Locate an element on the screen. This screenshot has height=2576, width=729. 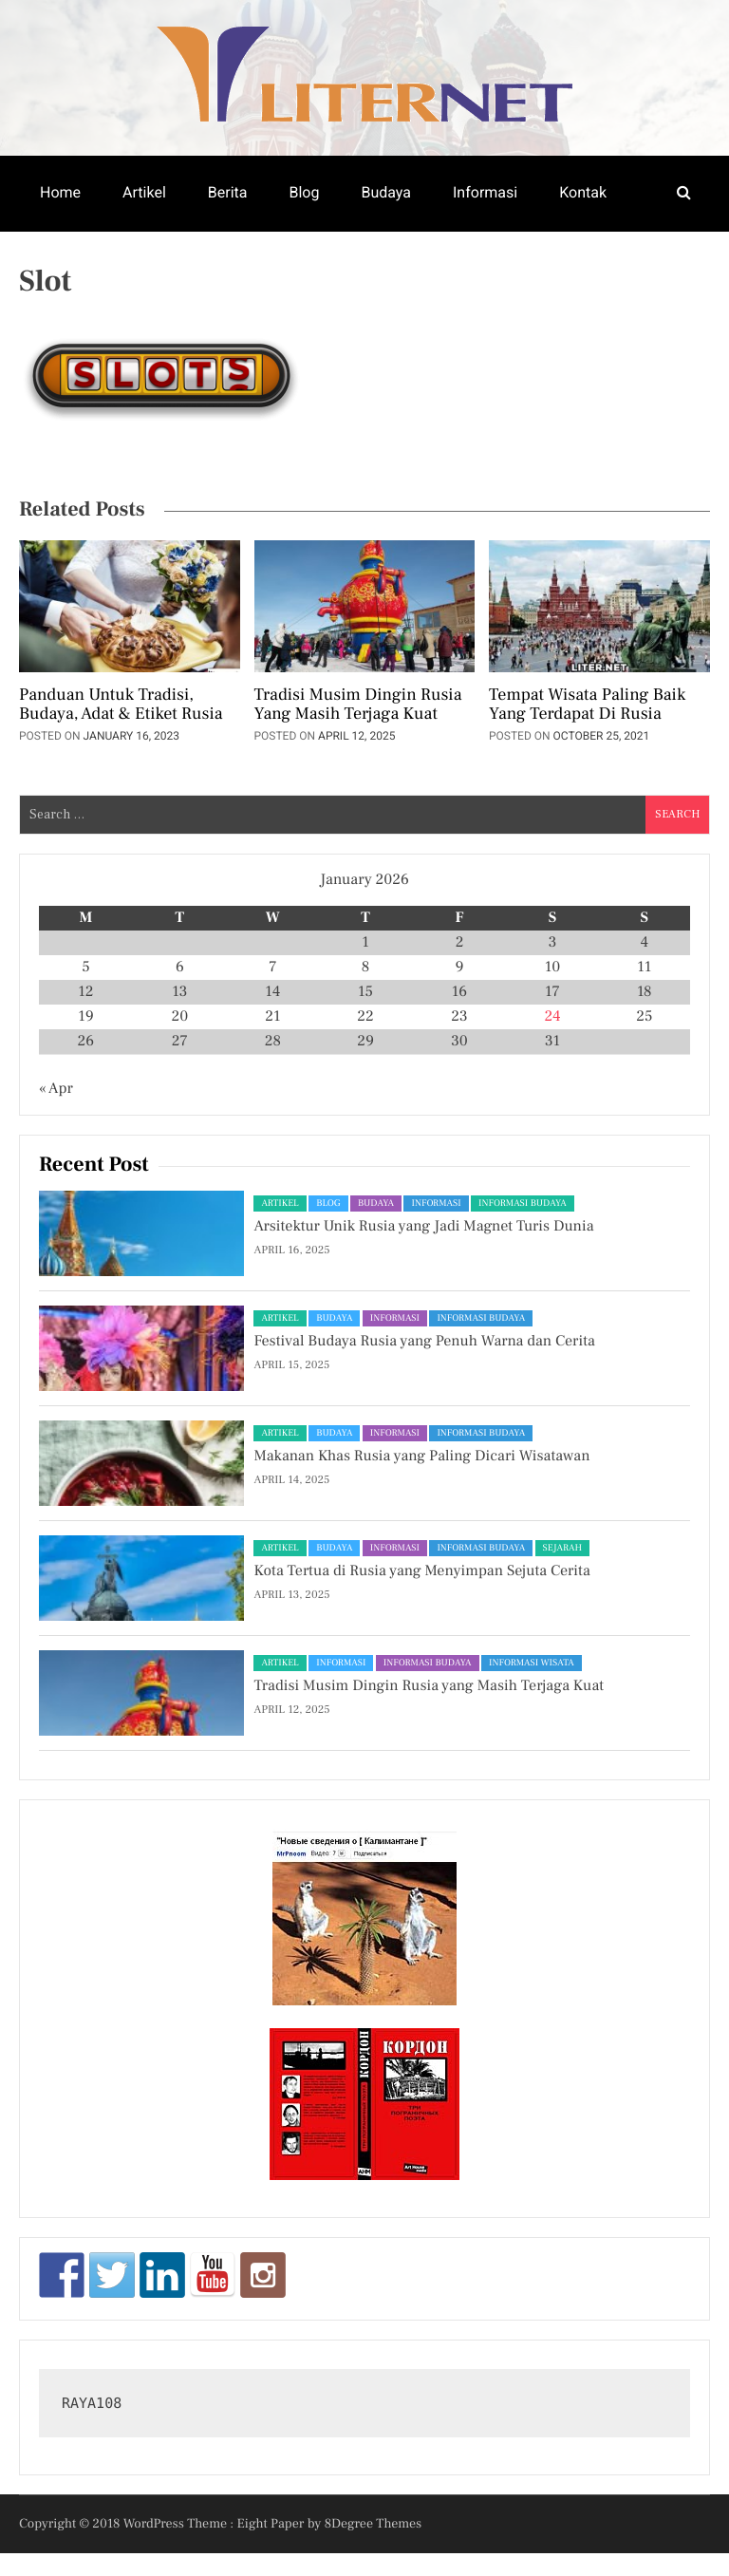
« Apr is located at coordinates (56, 1089).